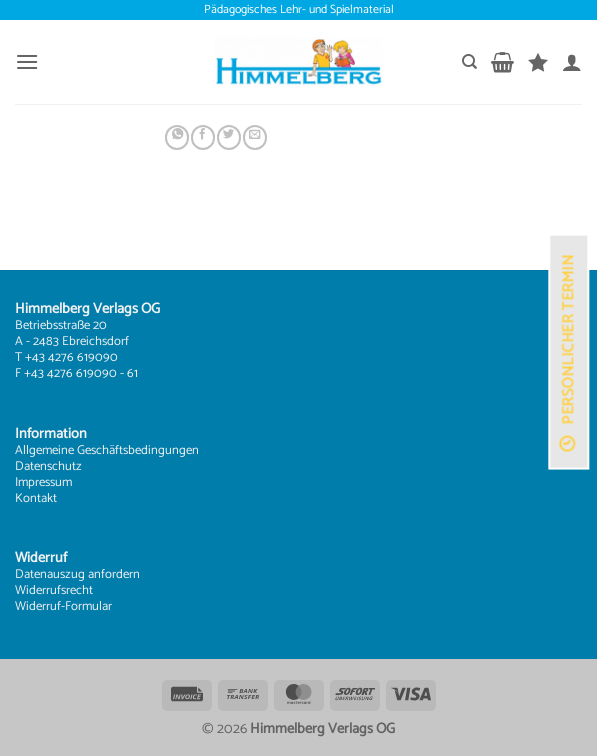  I want to click on [Auf Twitter teilen], so click(229, 137).